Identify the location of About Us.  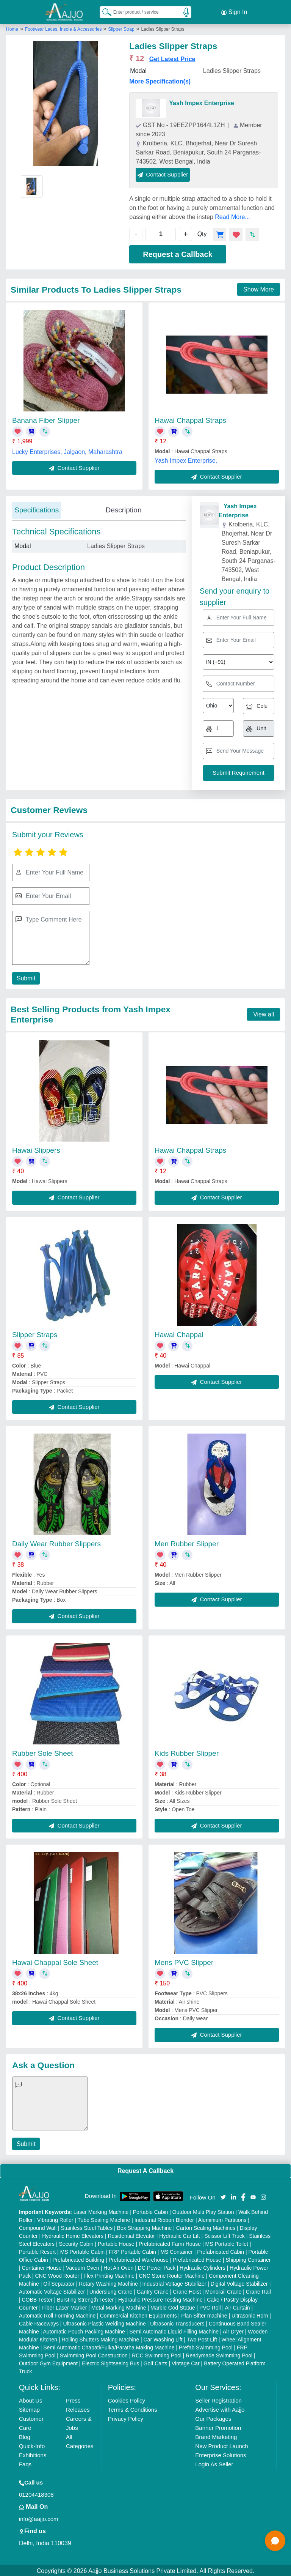
(30, 2399).